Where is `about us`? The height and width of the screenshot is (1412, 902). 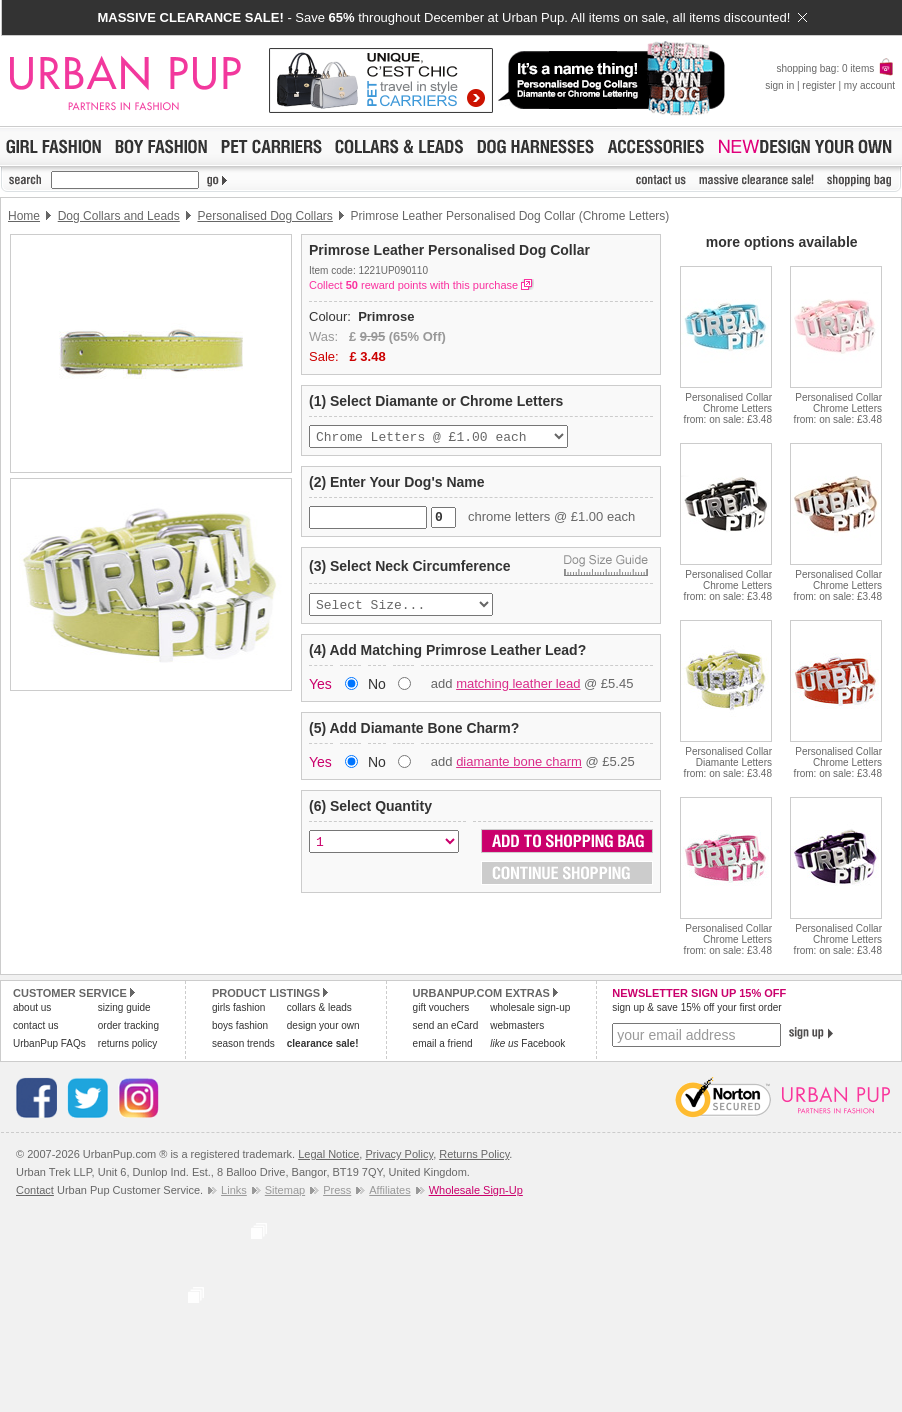
about us is located at coordinates (32, 1007).